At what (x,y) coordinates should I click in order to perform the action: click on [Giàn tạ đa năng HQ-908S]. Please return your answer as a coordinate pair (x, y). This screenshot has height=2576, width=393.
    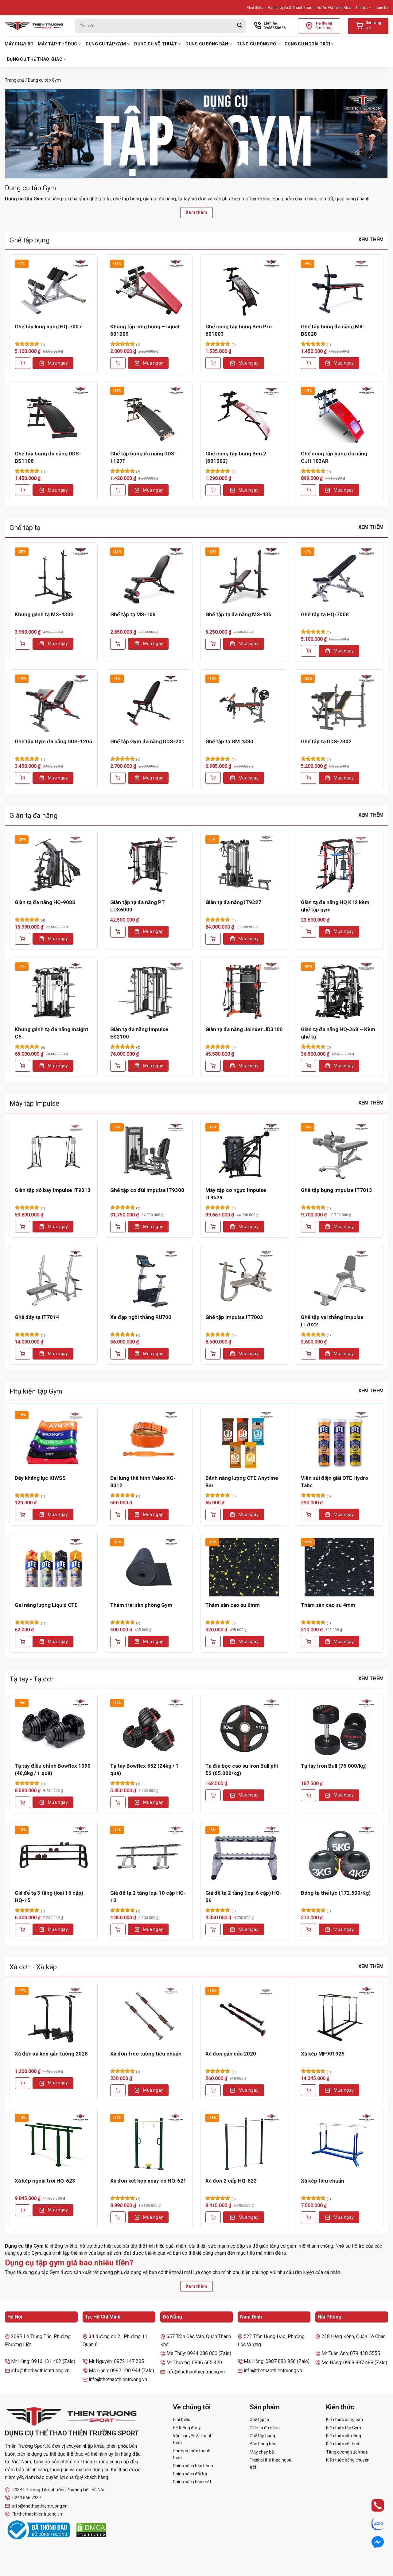
    Looking at the image, I should click on (53, 864).